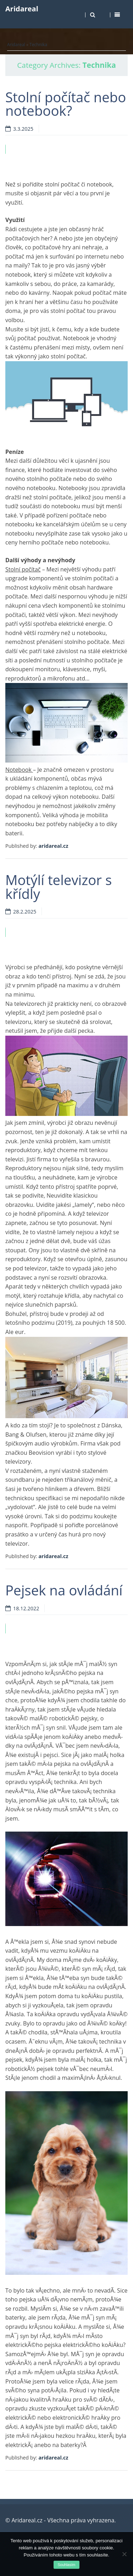  What do you see at coordinates (124, 2554) in the screenshot?
I see `[No]` at bounding box center [124, 2554].